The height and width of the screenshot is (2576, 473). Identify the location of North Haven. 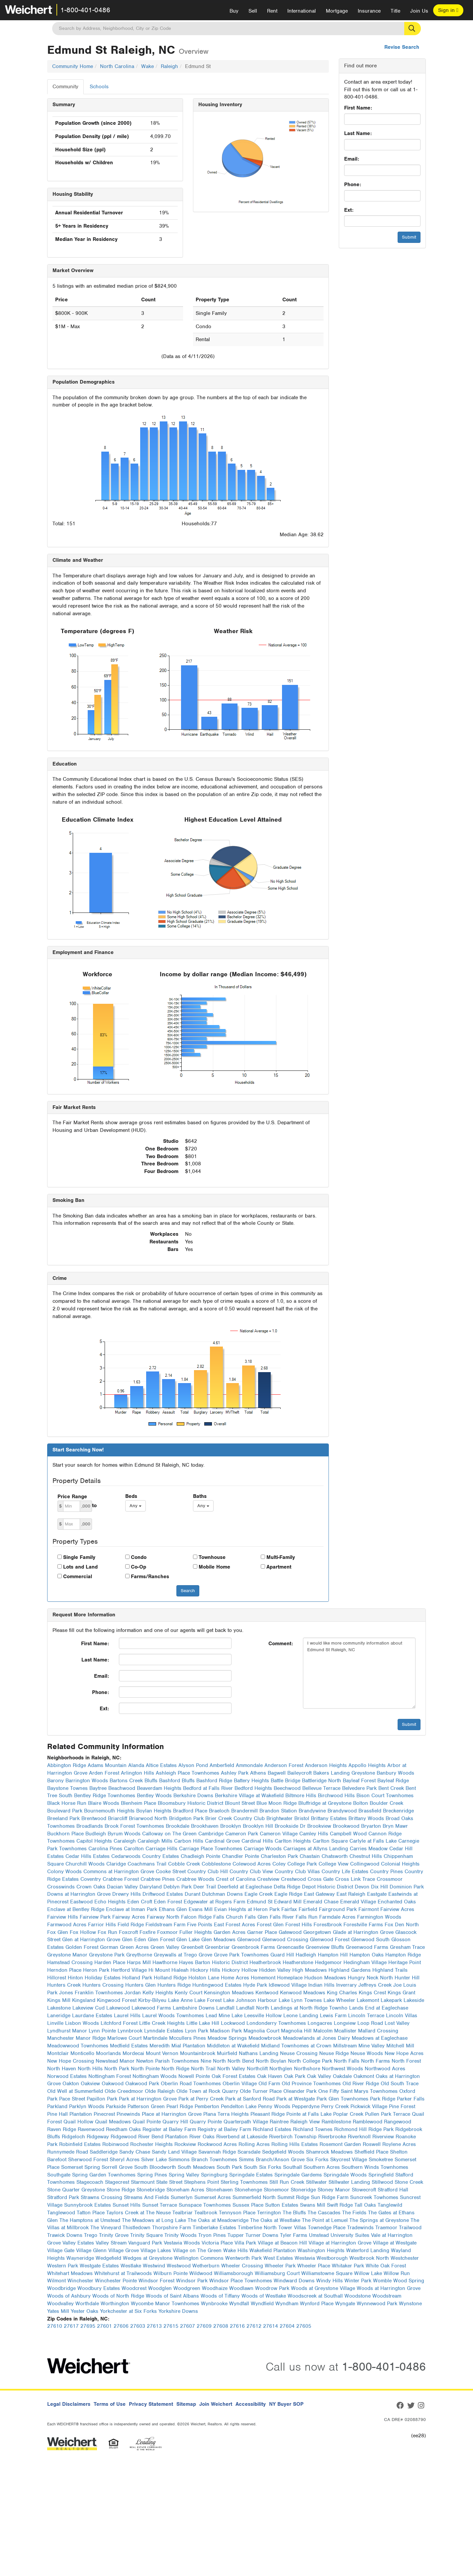
(61, 2068).